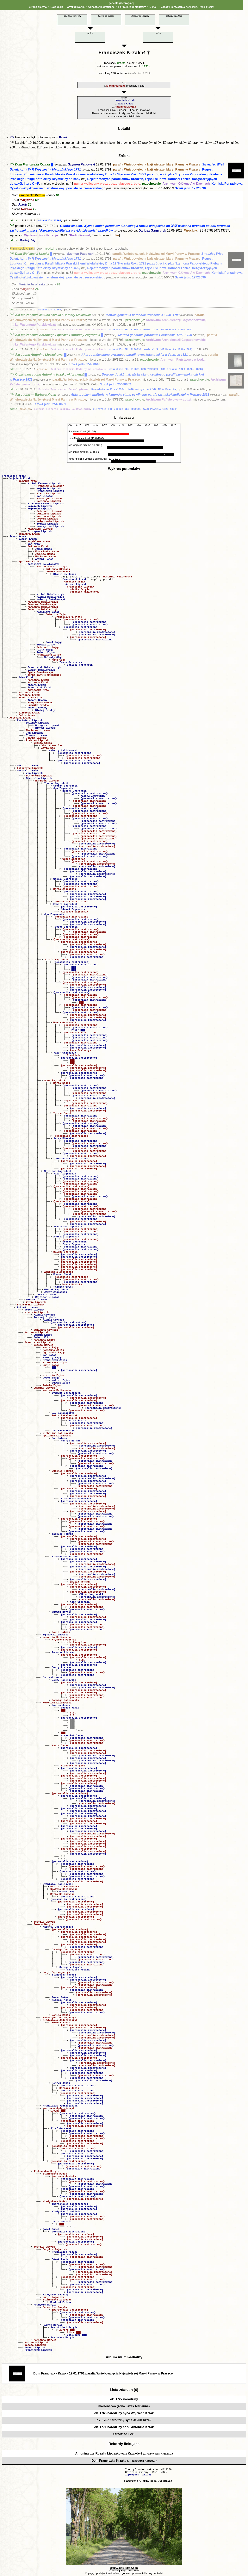 Image resolution: width=248 pixels, height=2576 pixels. I want to click on Rafał Rasztar, so click(78, 1420).